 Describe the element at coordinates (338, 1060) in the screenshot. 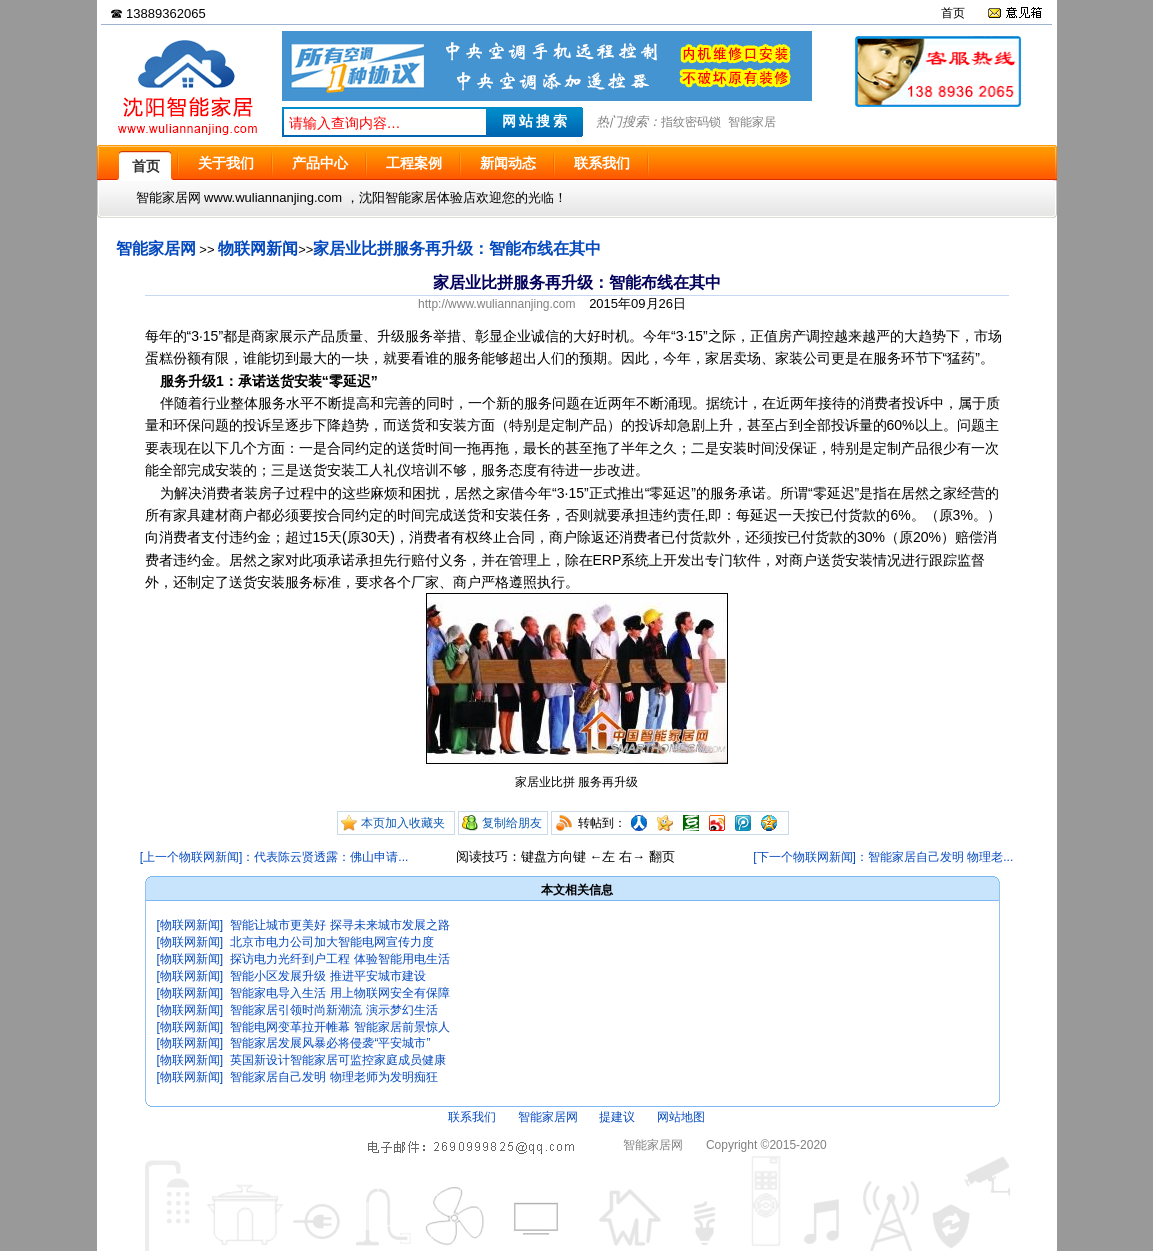

I see `英国新设计智能家居可监控家庭成员健康` at that location.